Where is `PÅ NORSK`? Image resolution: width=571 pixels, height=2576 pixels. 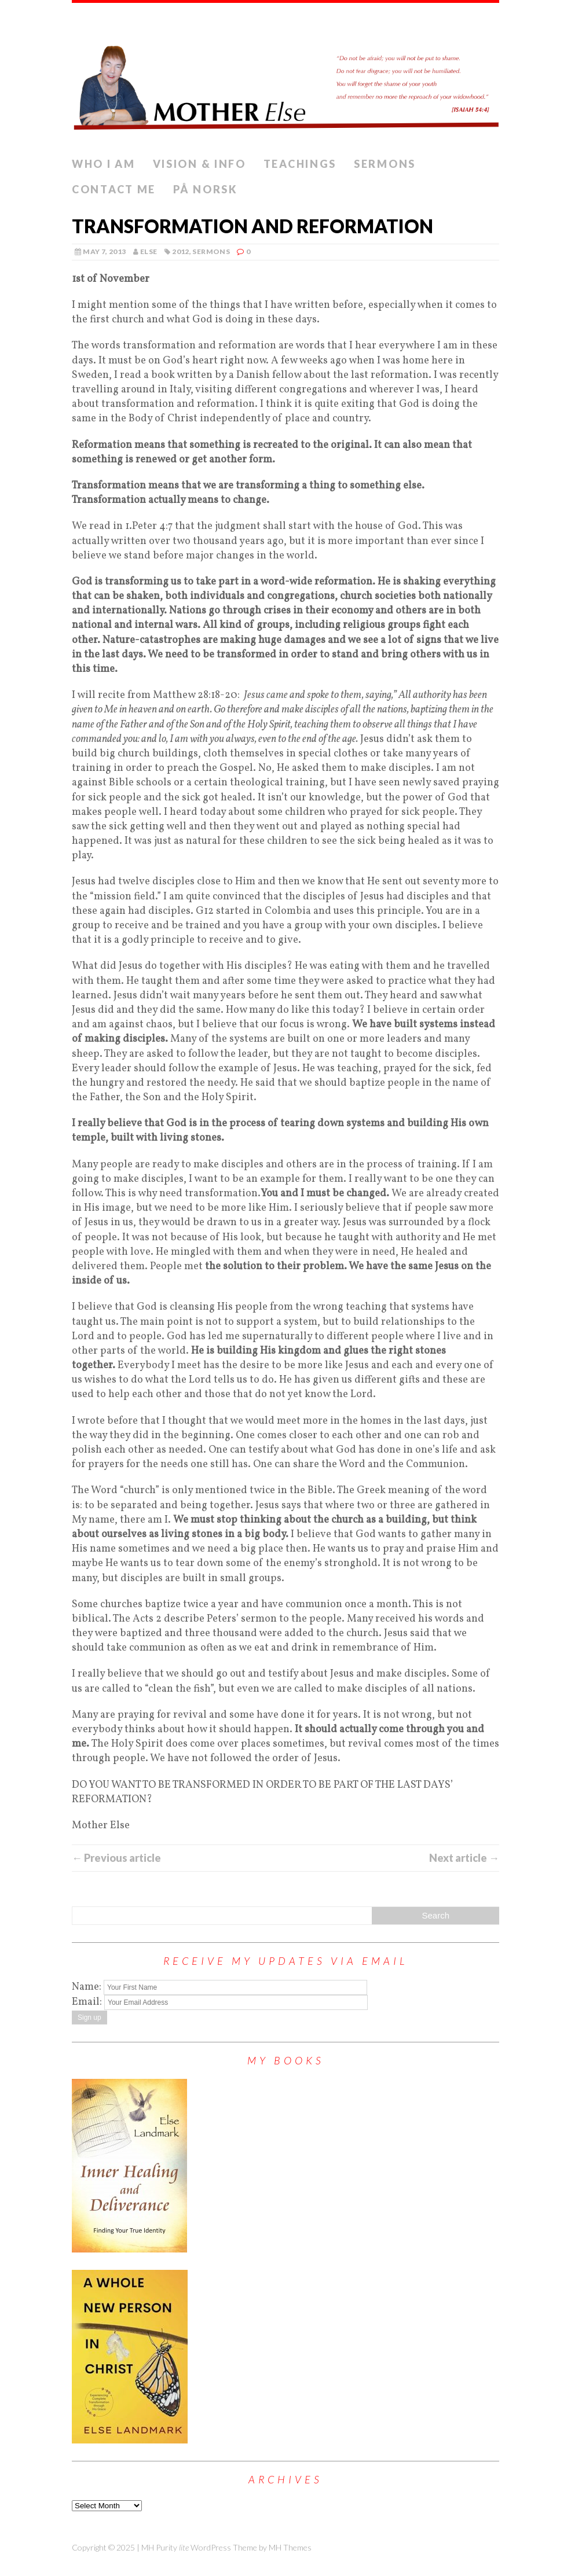
PÅ NORSK is located at coordinates (205, 189).